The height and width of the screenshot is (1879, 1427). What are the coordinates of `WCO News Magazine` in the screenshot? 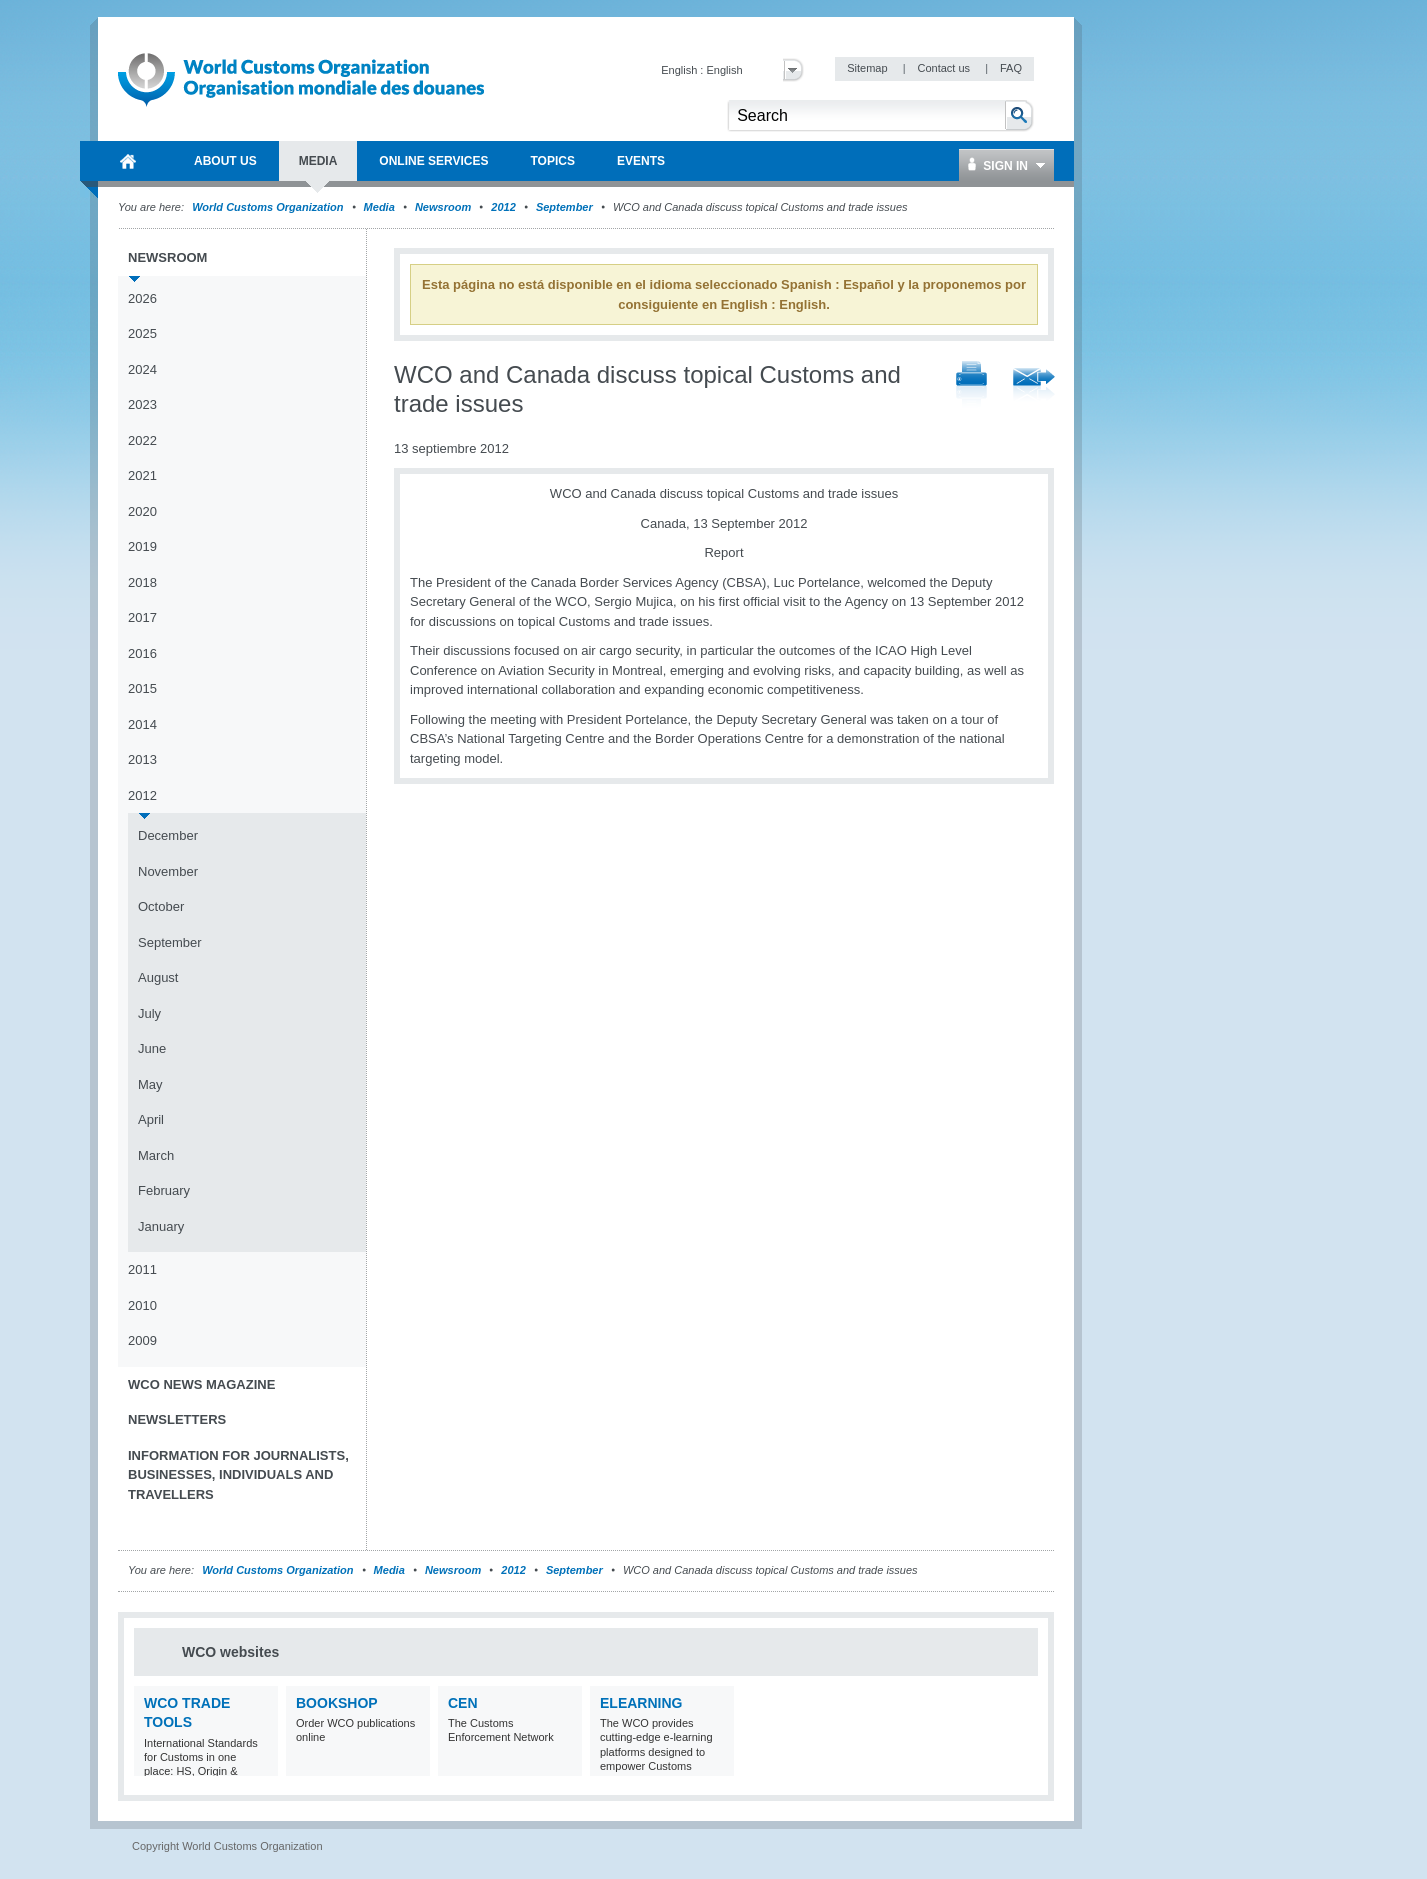 It's located at (201, 1384).